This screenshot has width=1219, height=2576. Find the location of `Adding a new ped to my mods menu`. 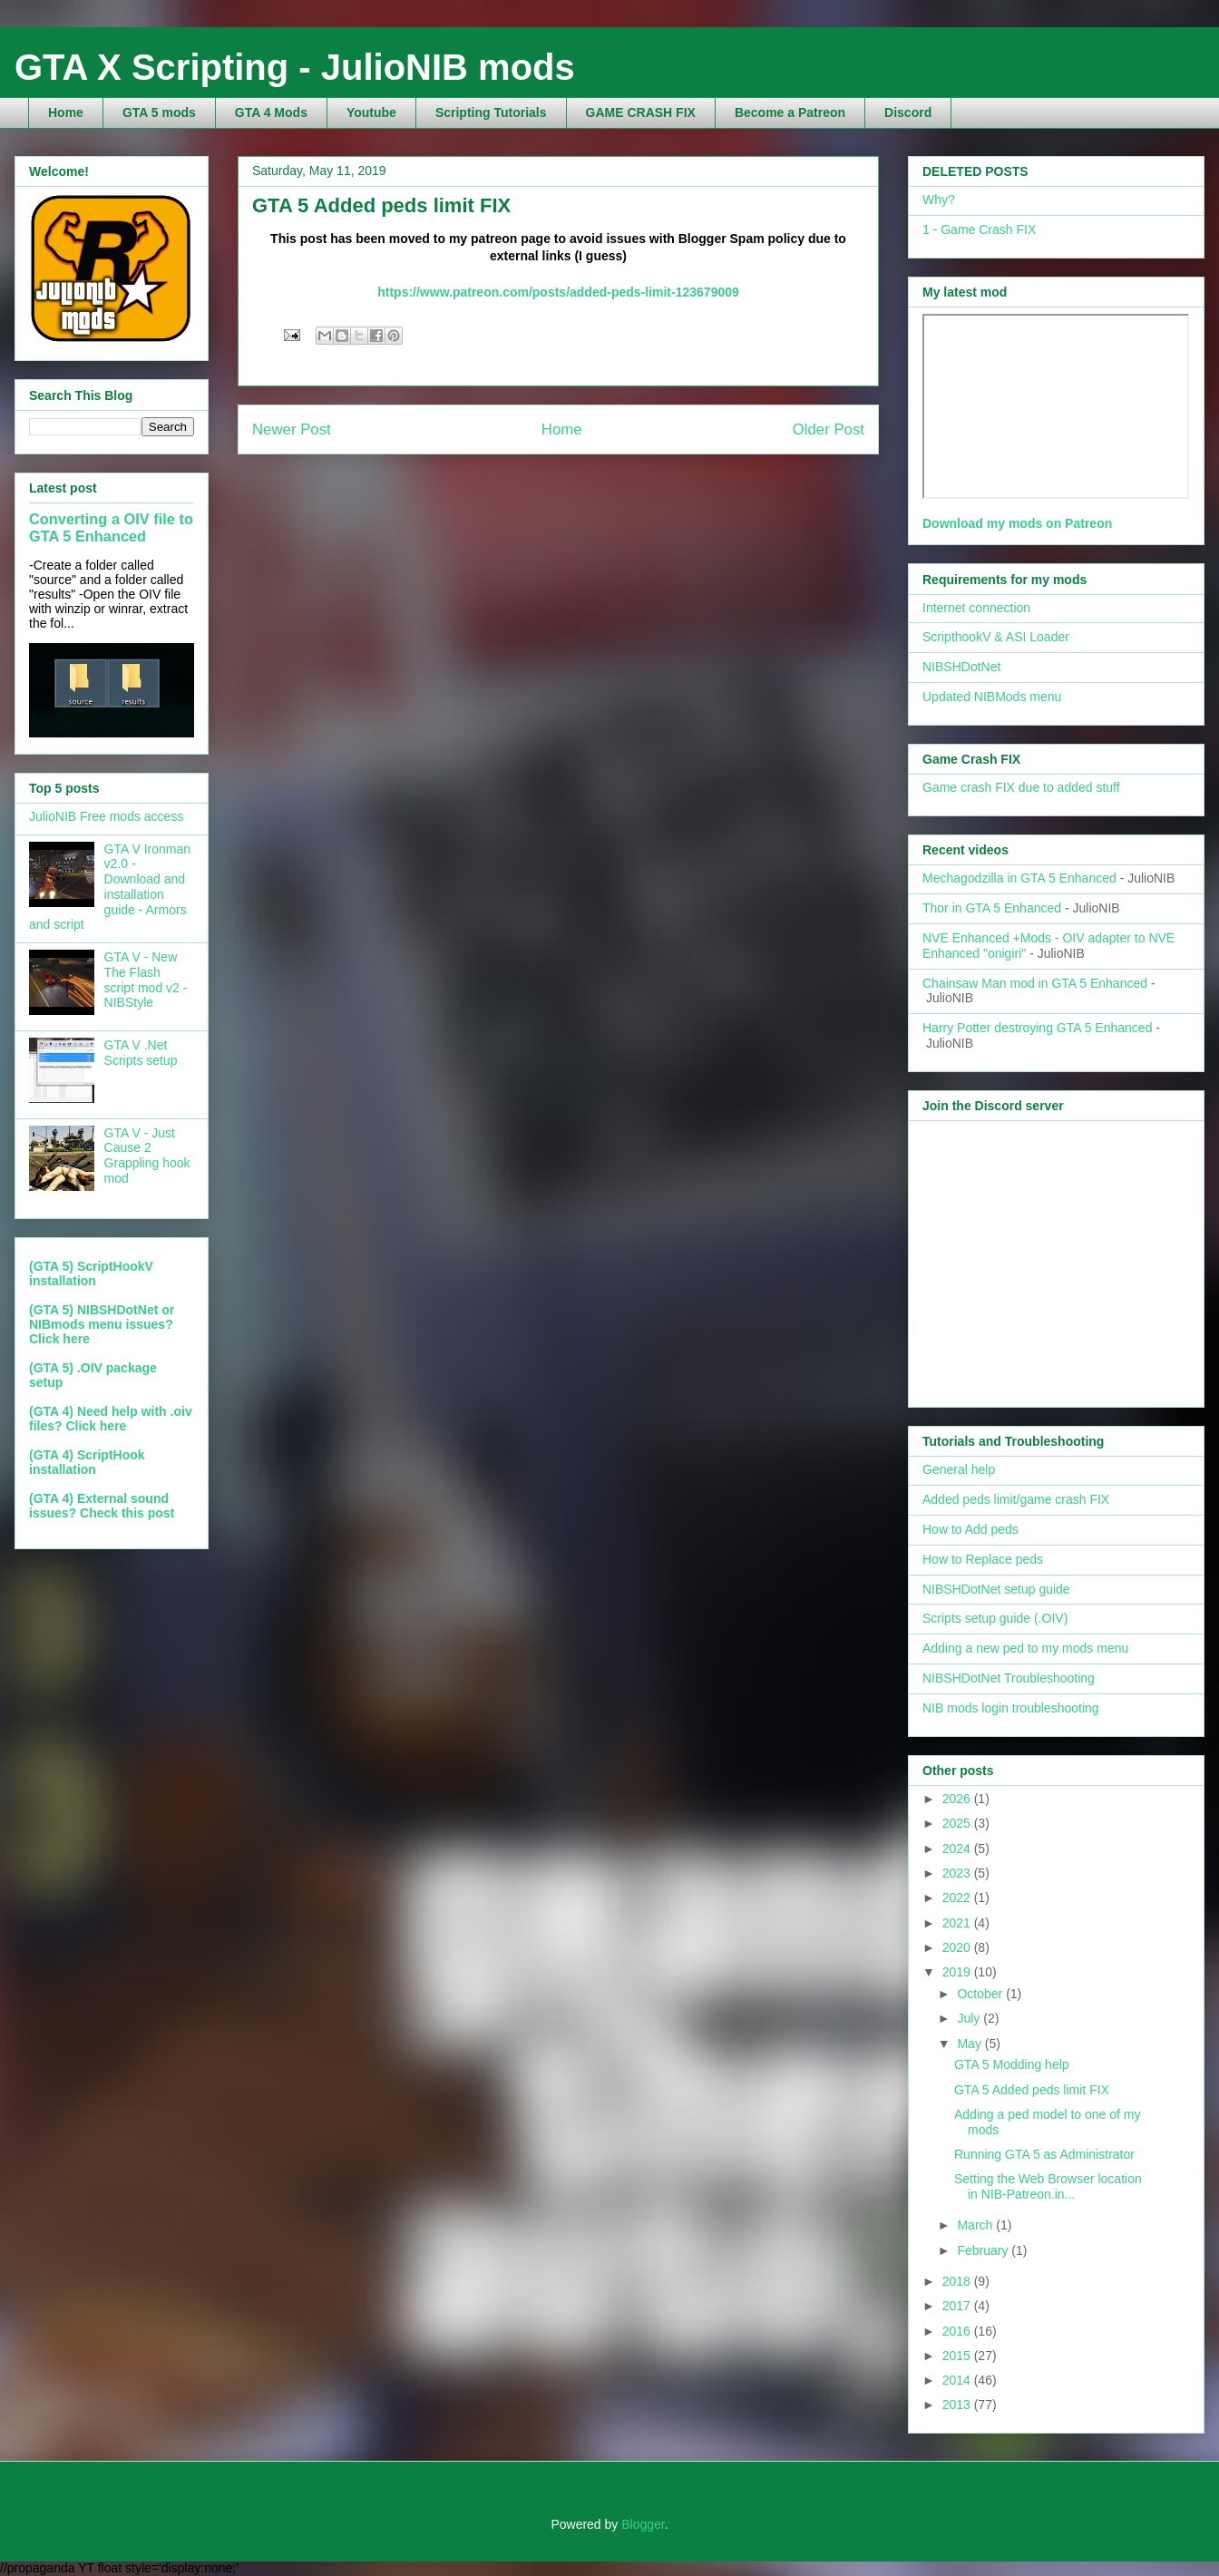

Adding a new ped to my mods menu is located at coordinates (1025, 1648).